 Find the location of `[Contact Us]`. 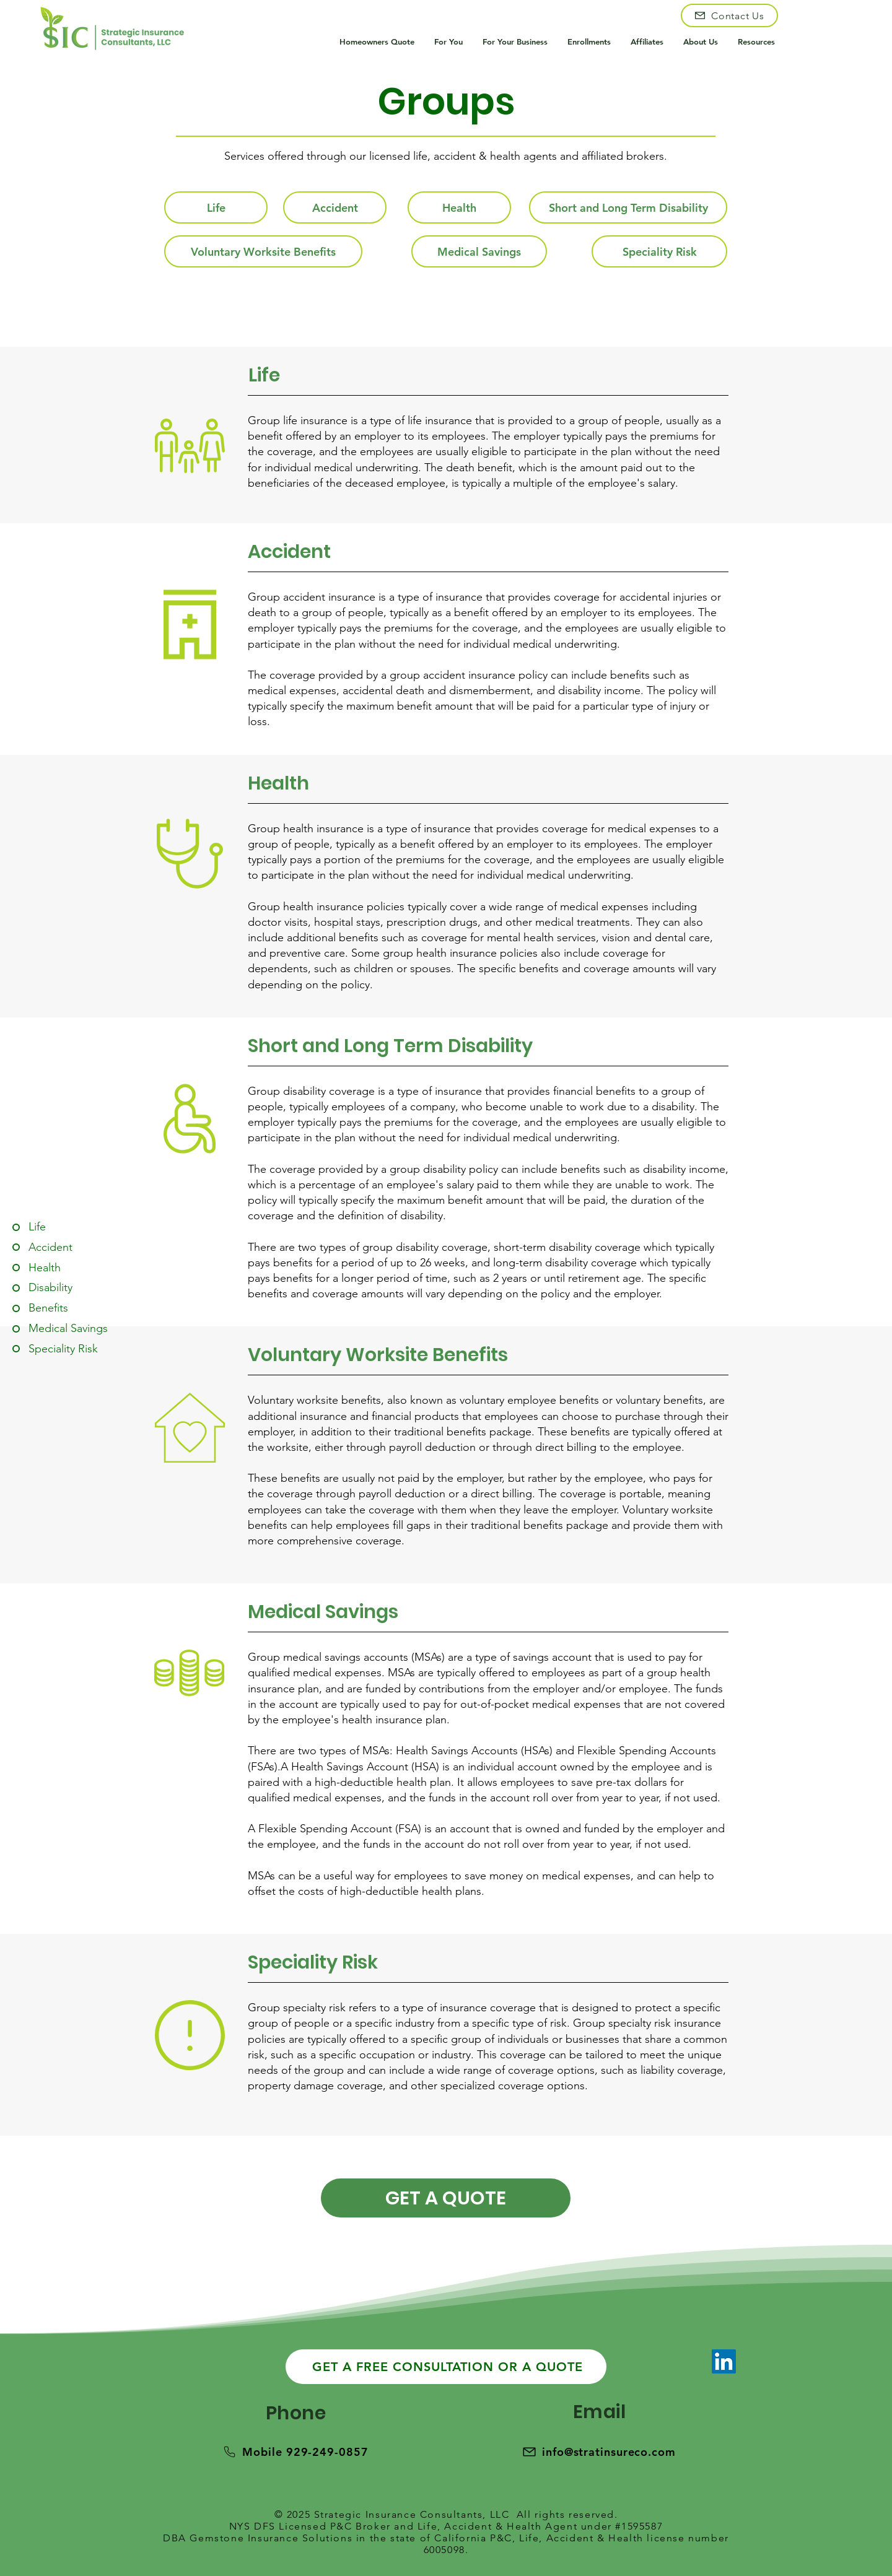

[Contact Us] is located at coordinates (729, 15).